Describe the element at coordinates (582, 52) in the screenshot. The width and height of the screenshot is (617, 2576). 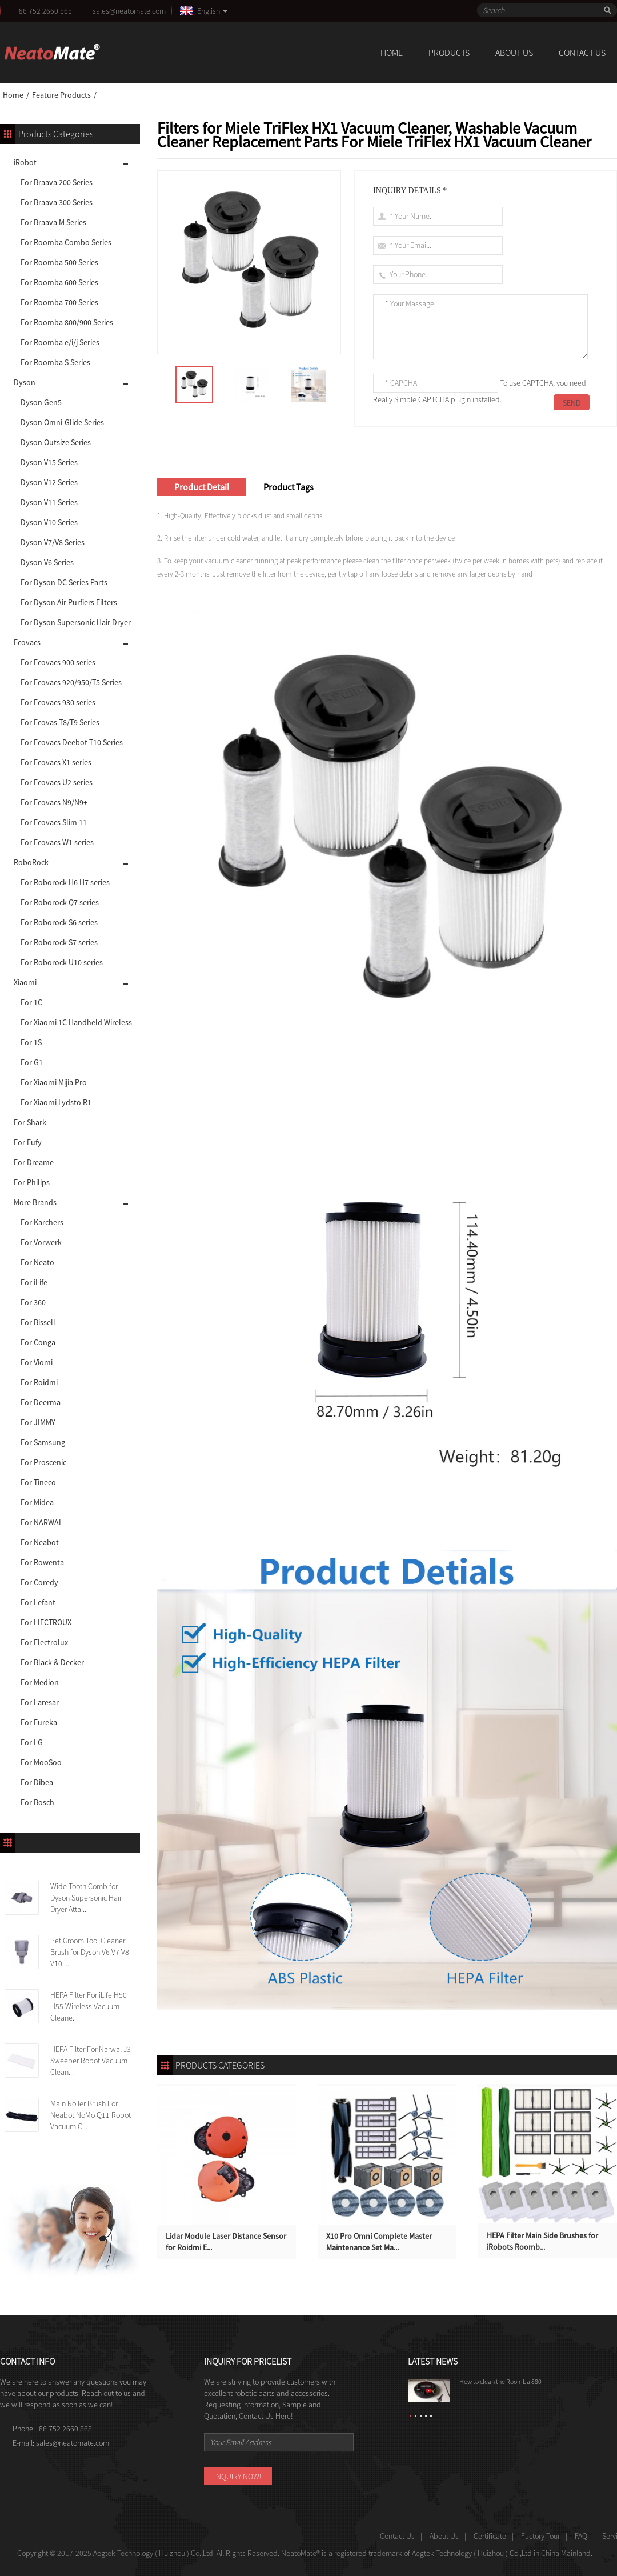
I see `Contact Us` at that location.